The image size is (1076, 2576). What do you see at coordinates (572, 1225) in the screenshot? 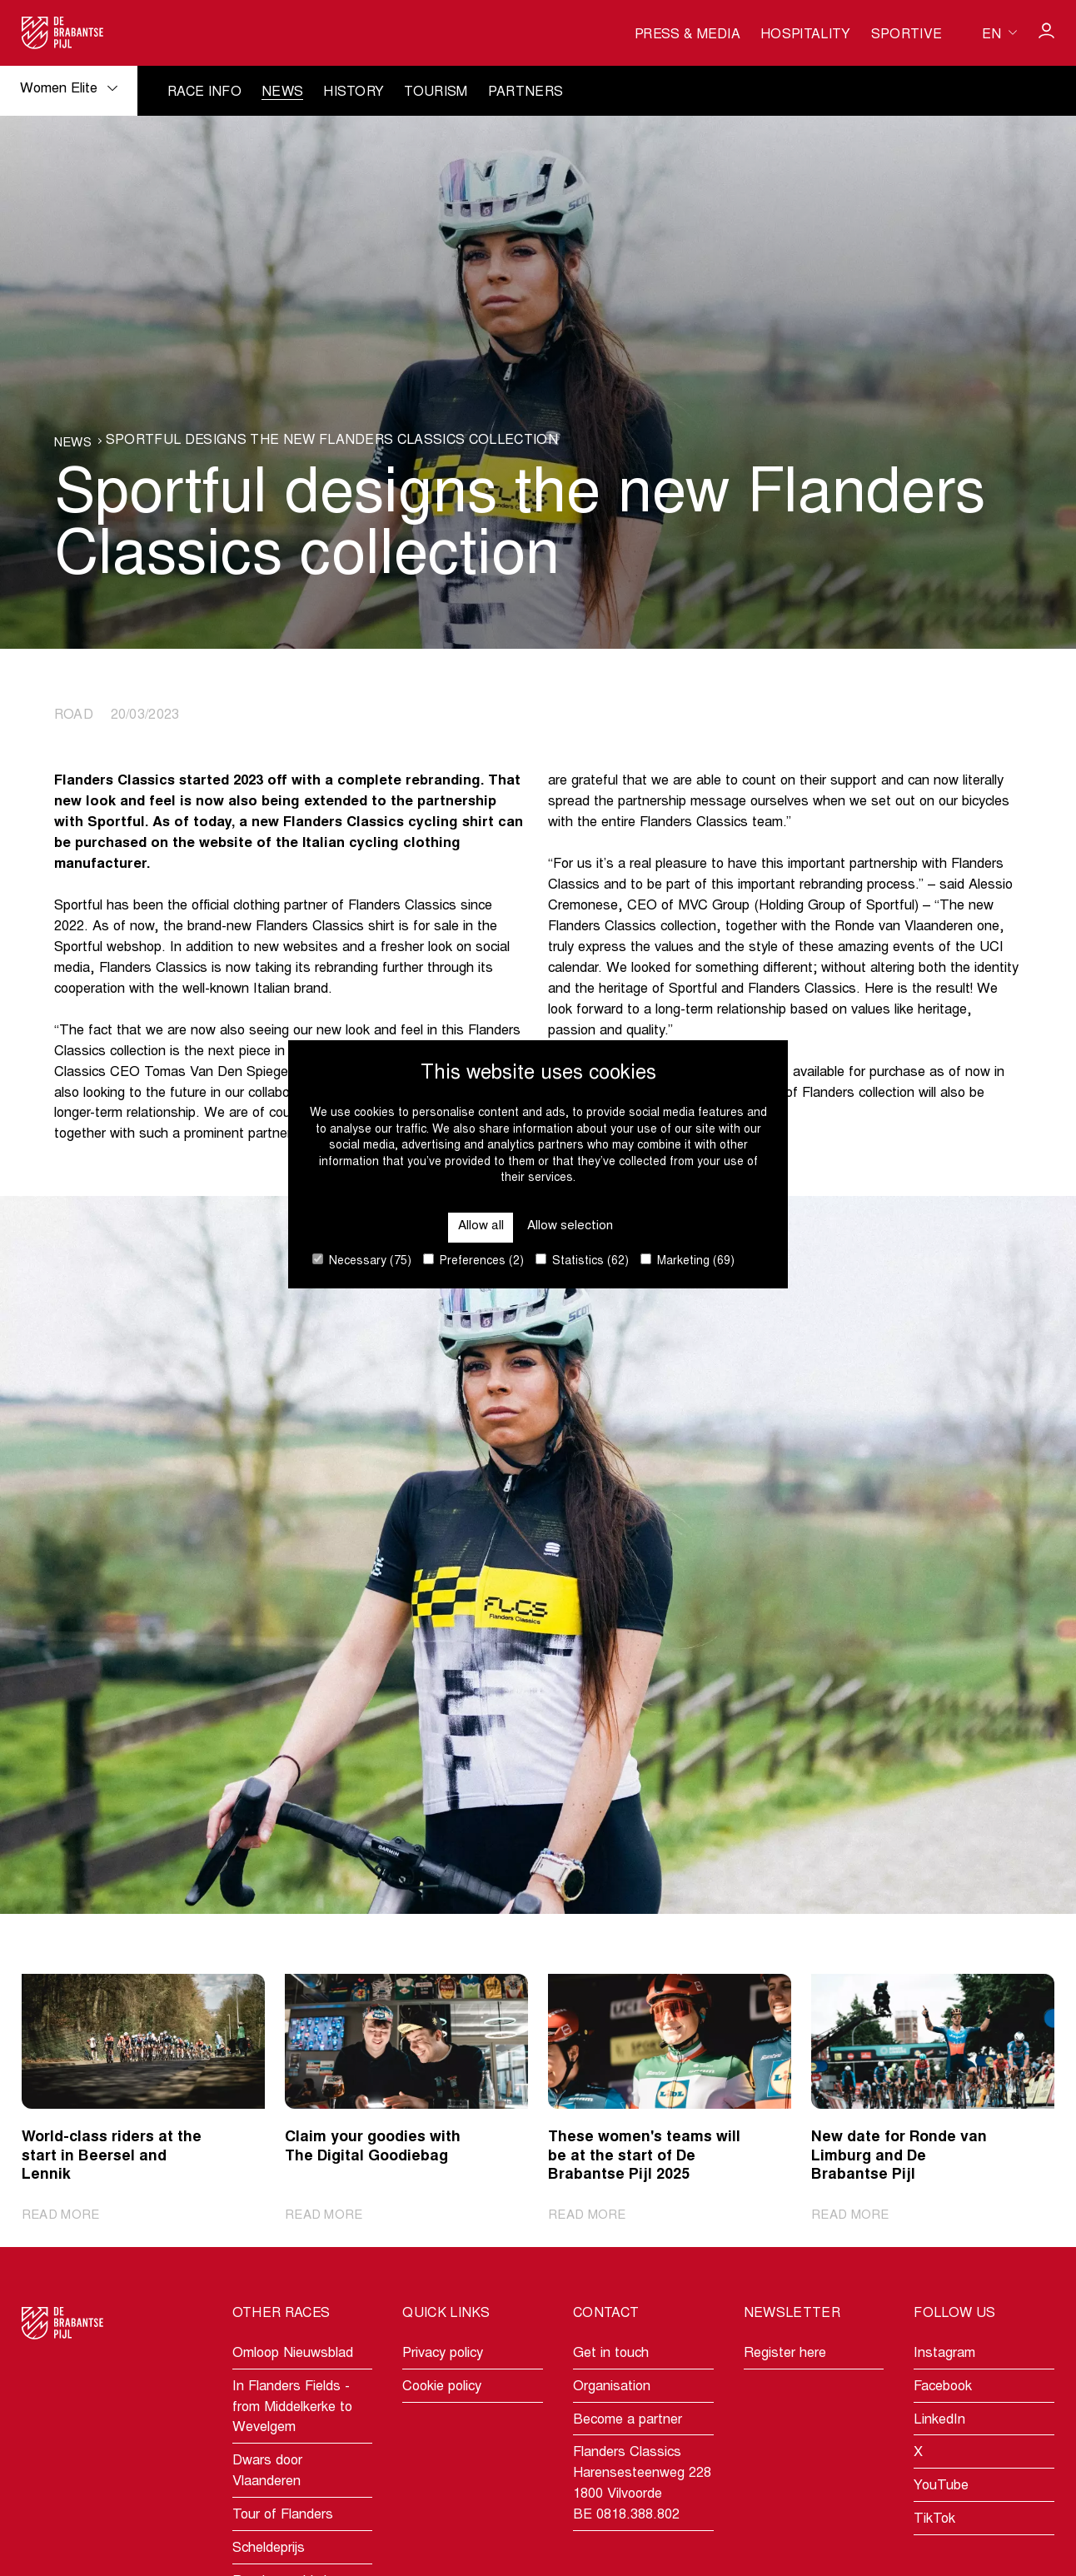
I see `Allow selection` at bounding box center [572, 1225].